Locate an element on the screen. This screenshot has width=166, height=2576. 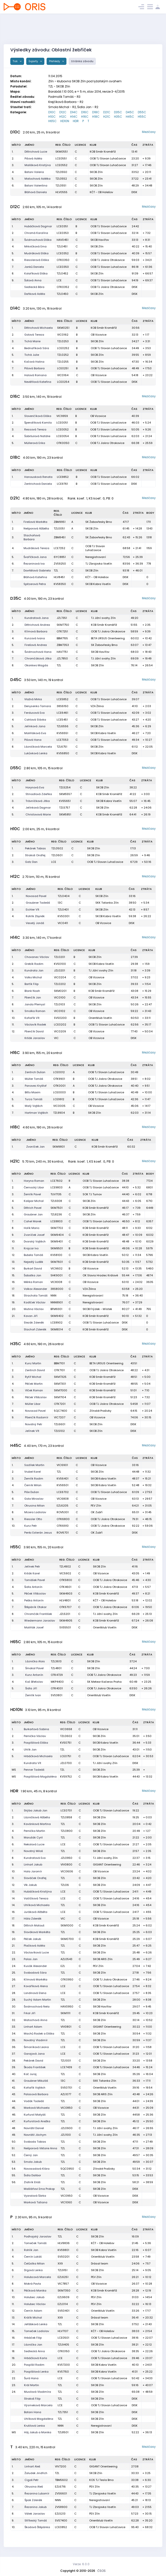
LCE0254 is located at coordinates (63, 382).